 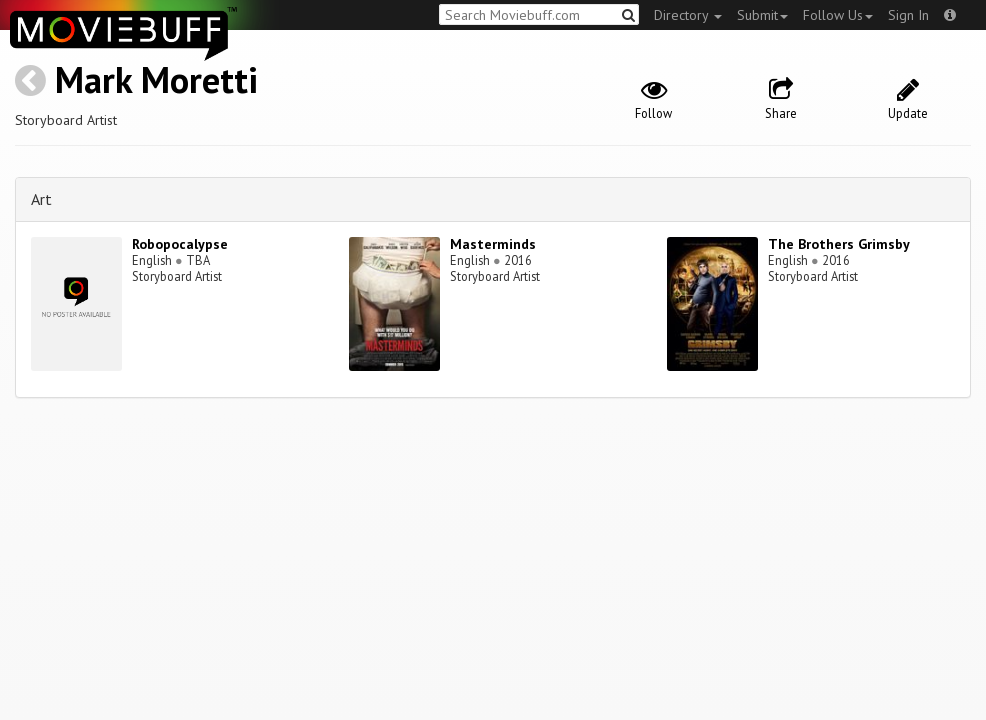 What do you see at coordinates (838, 15) in the screenshot?
I see `Follow Us` at bounding box center [838, 15].